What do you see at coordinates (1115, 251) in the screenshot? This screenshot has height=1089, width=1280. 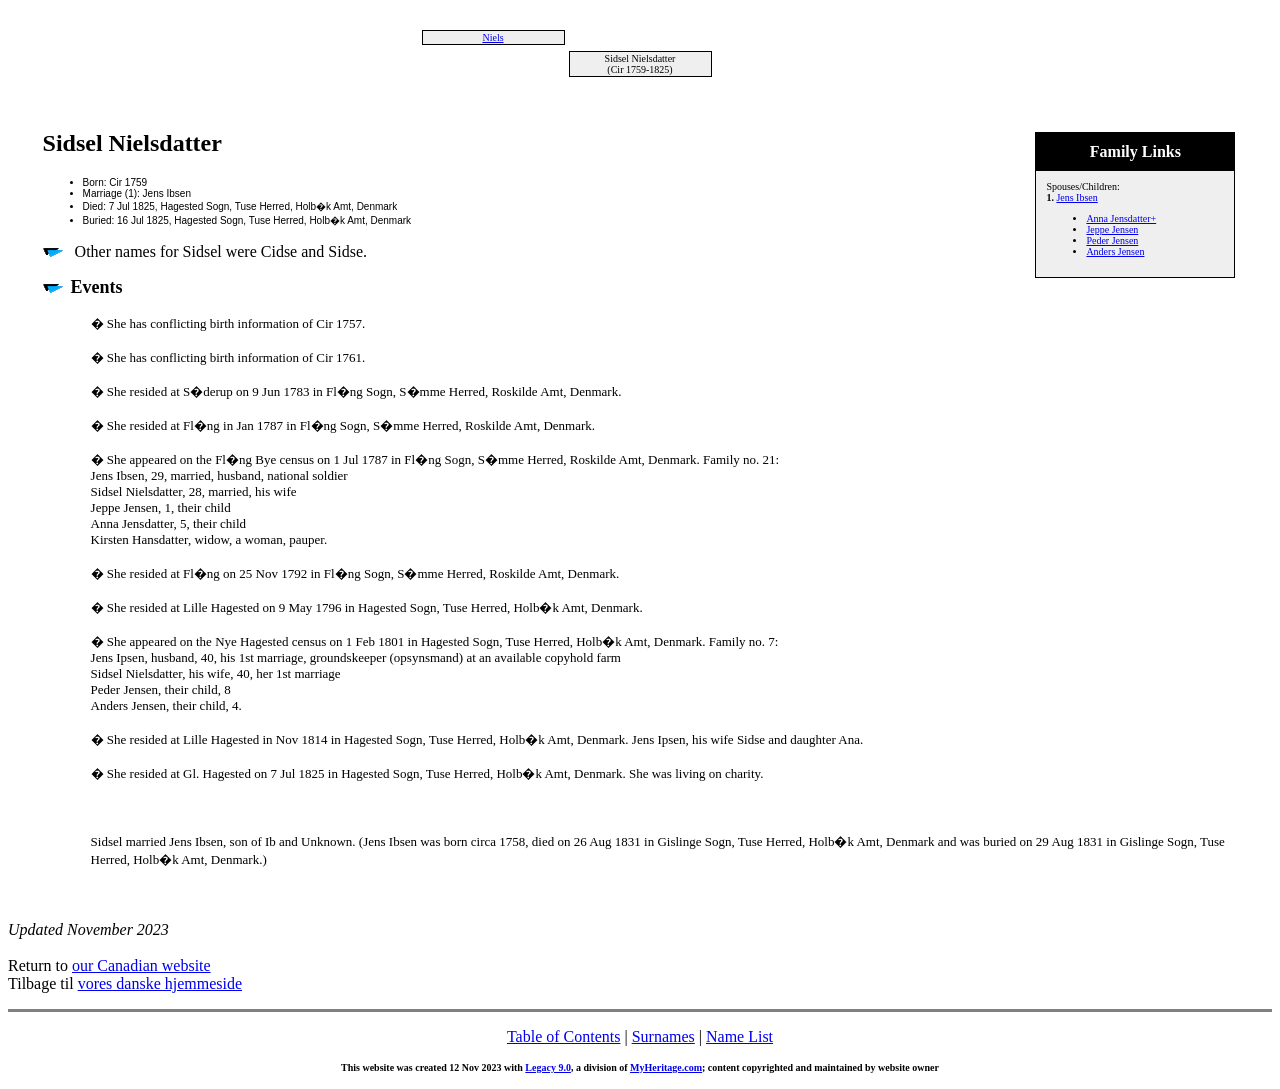 I see `Anders Jensen` at bounding box center [1115, 251].